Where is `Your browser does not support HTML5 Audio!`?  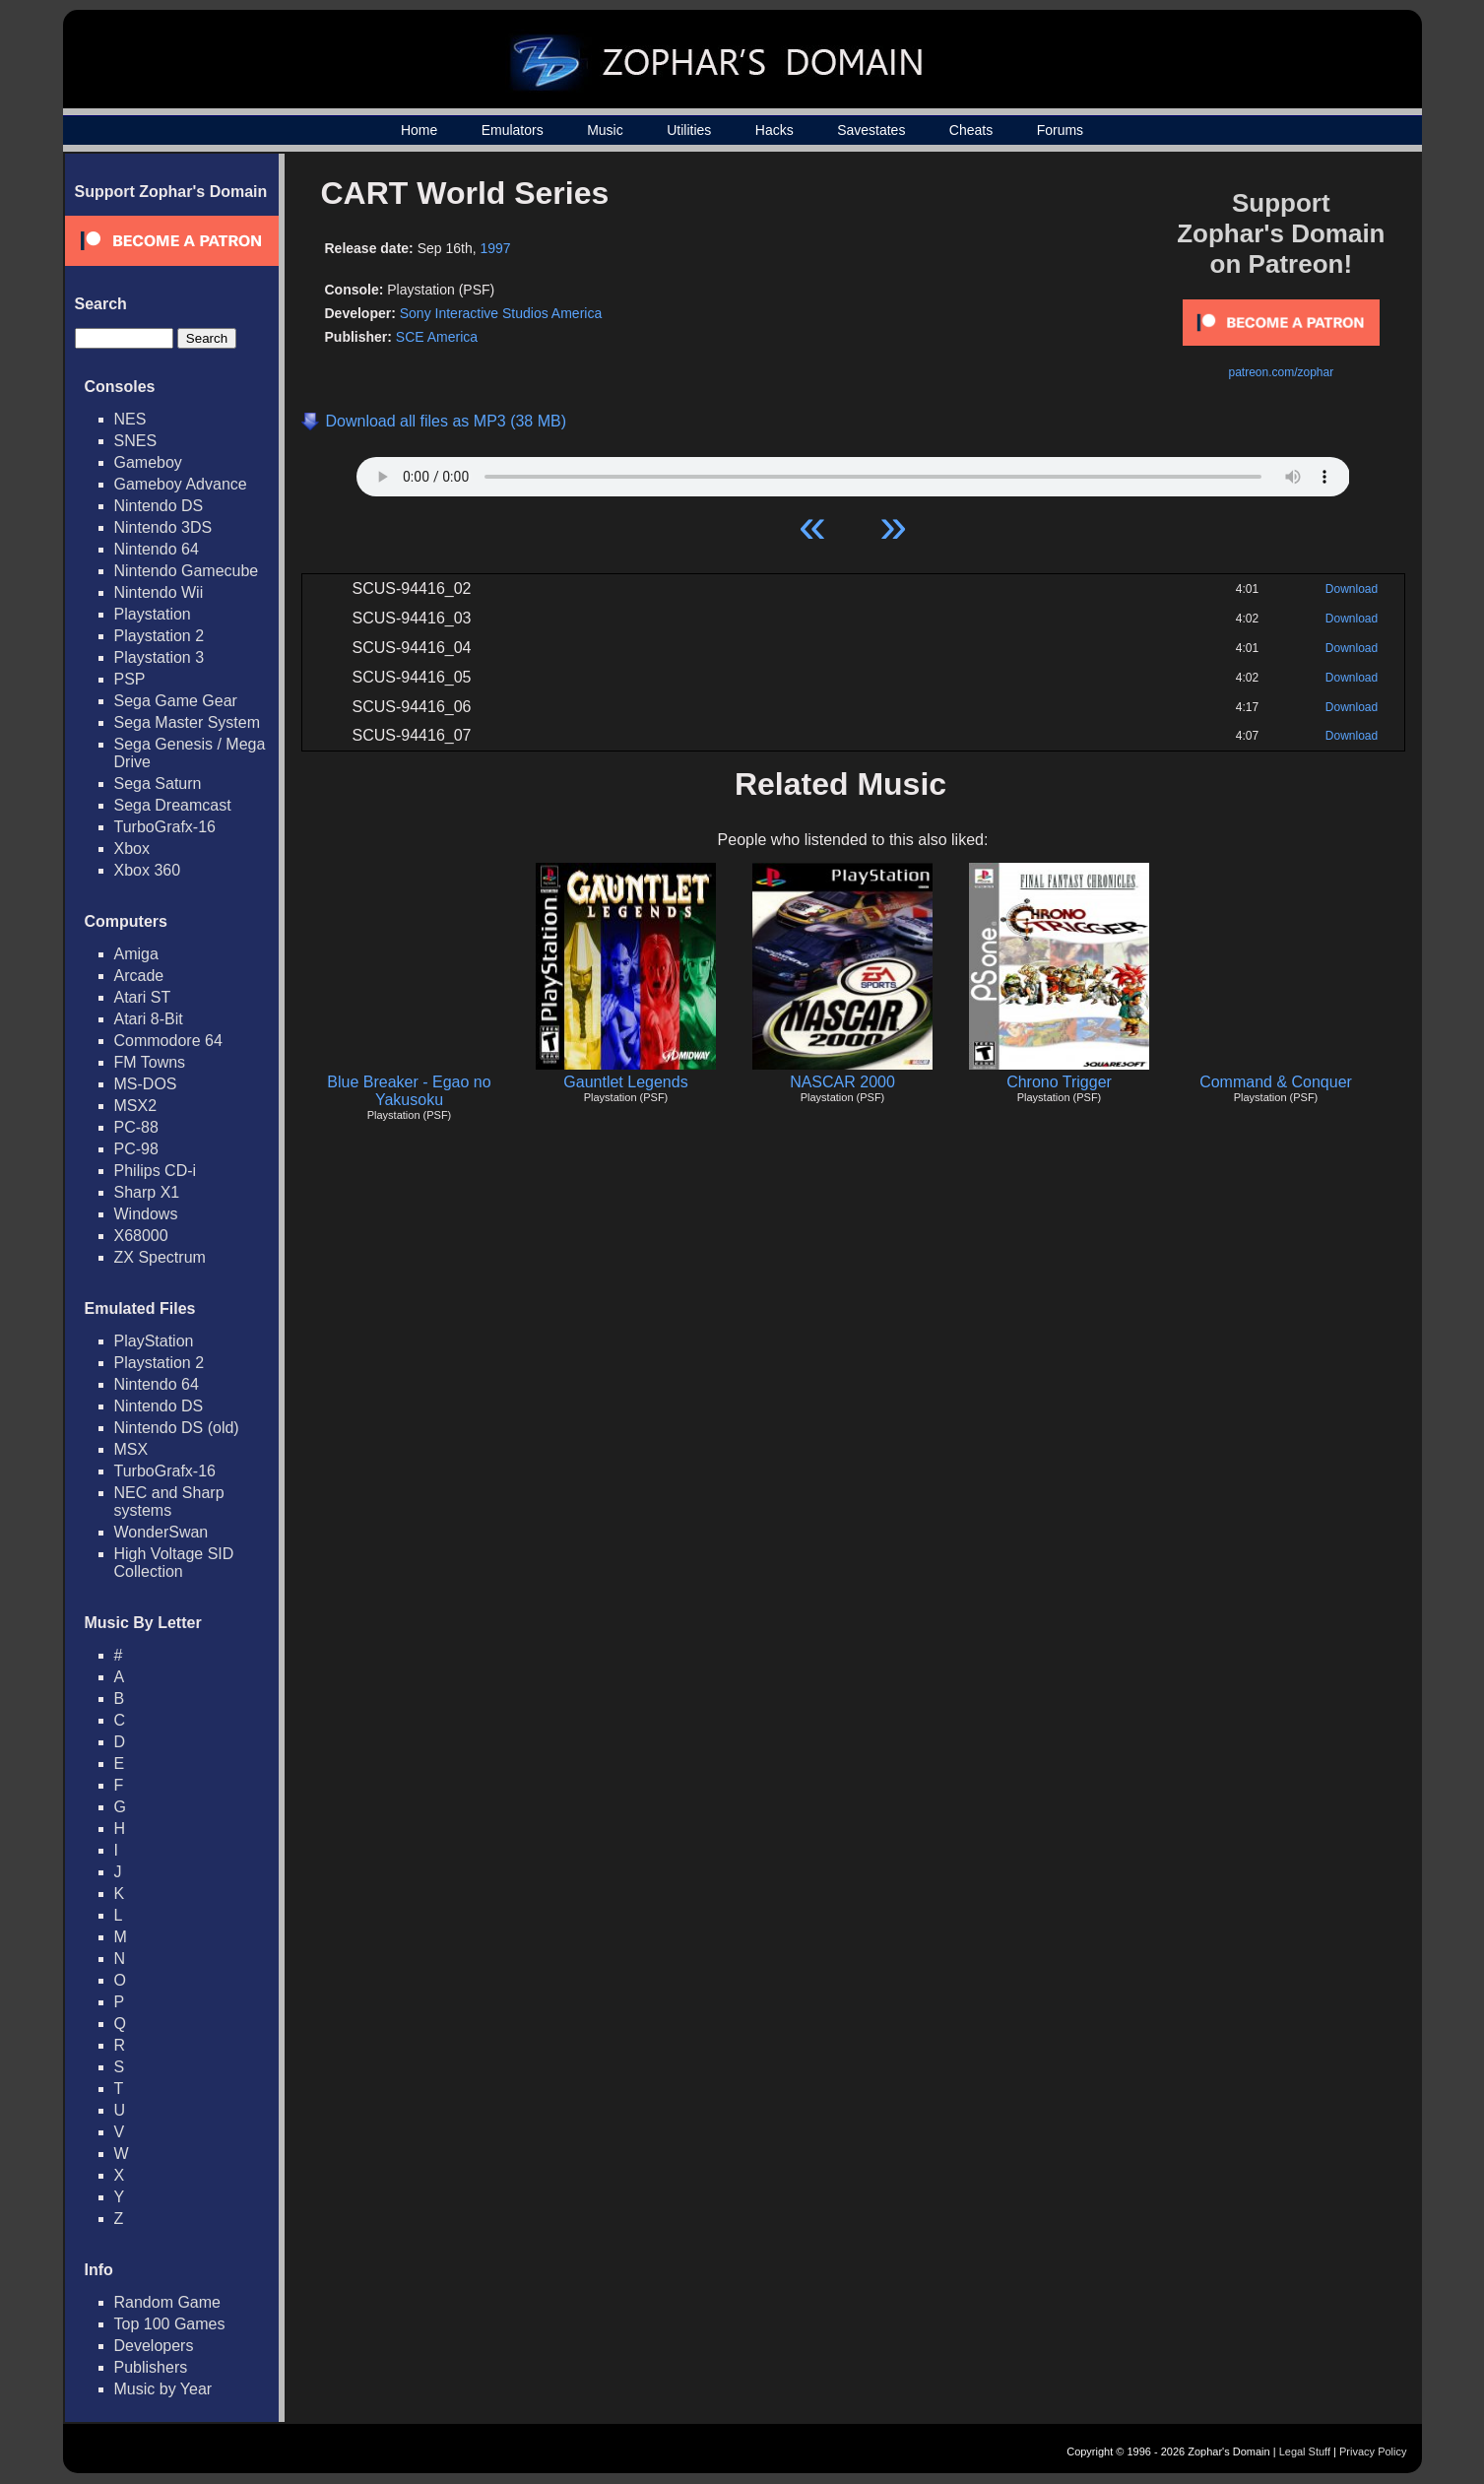
Your browser does not support HTML5 Audio! is located at coordinates (853, 471).